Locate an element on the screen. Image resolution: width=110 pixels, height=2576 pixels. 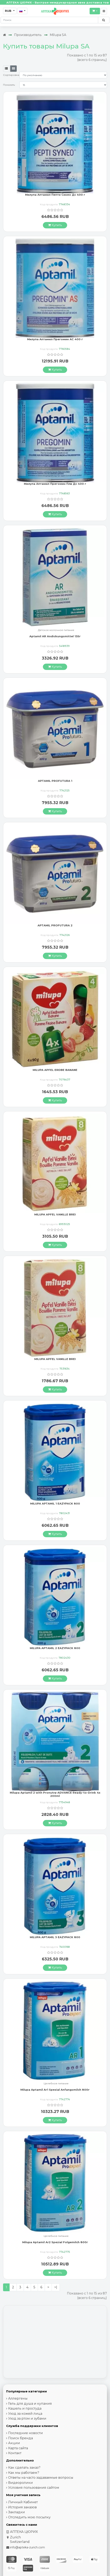
Как сделать заказ? is located at coordinates (24, 2467).